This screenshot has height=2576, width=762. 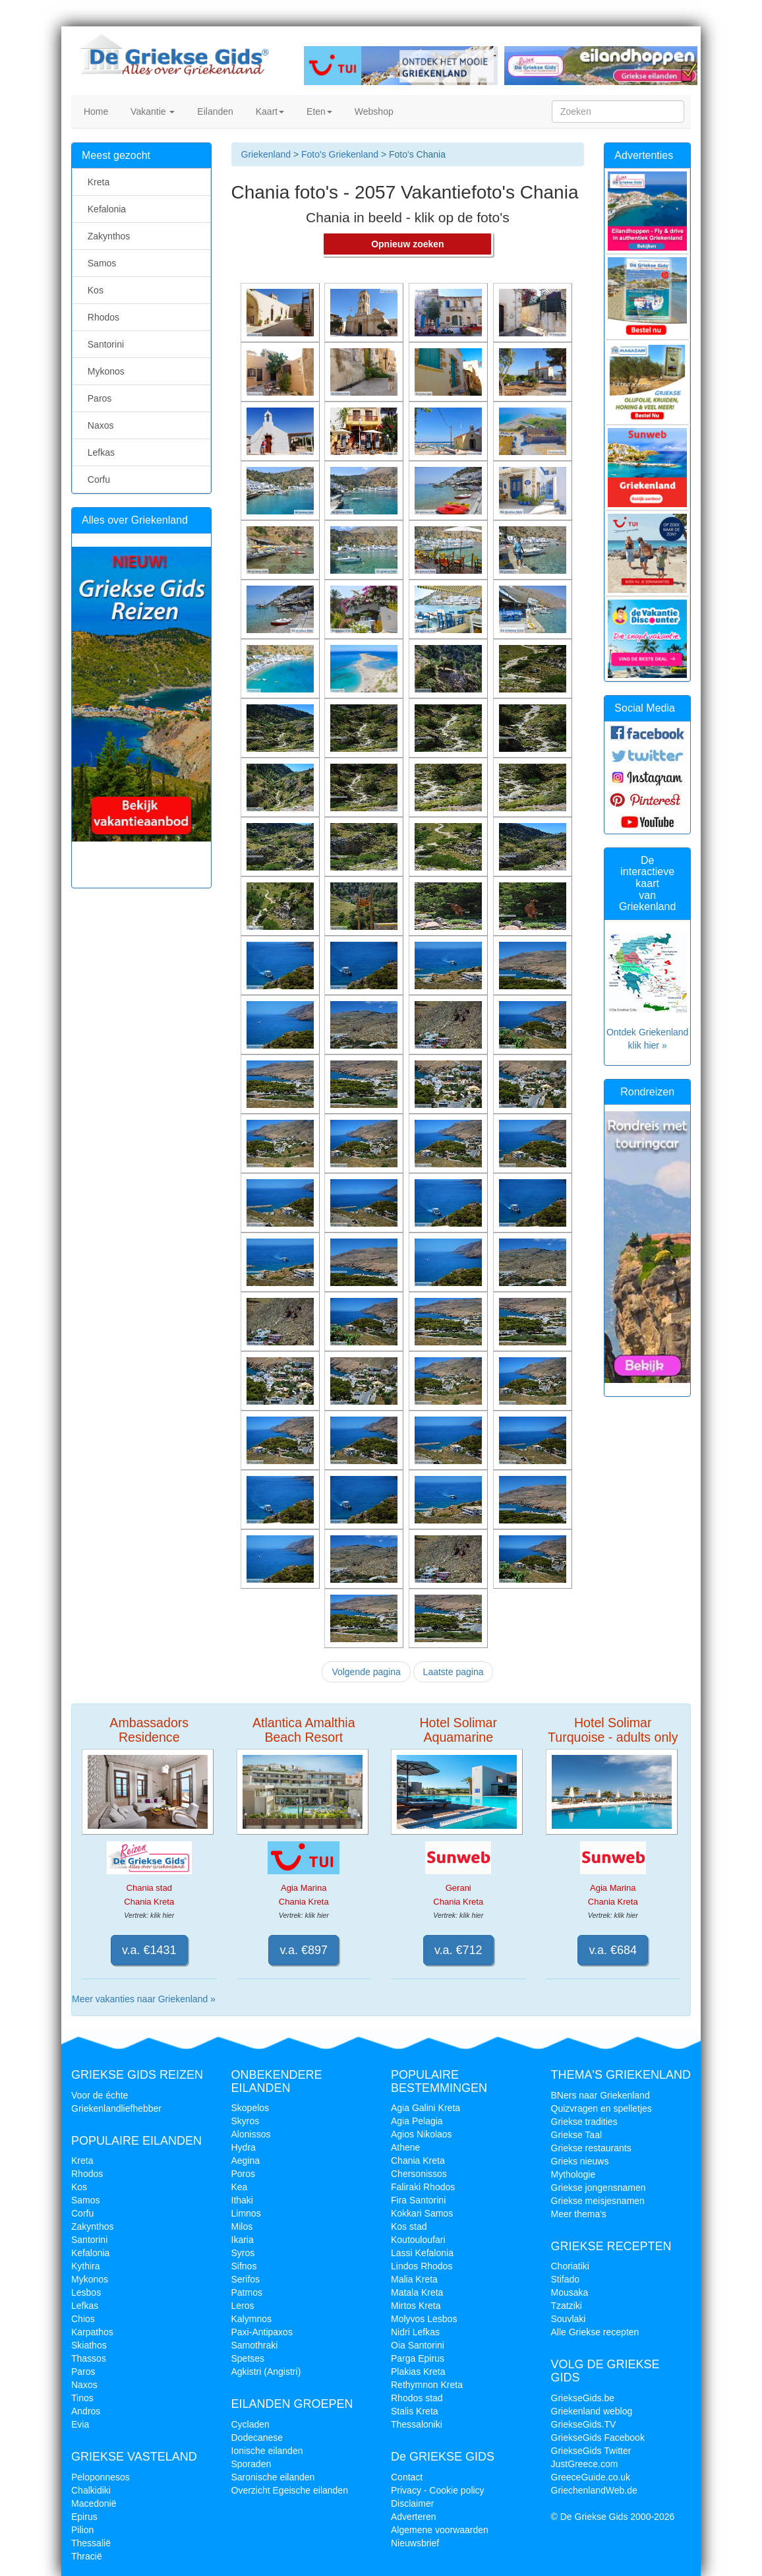 I want to click on Opnieuw zoeken, so click(x=407, y=244).